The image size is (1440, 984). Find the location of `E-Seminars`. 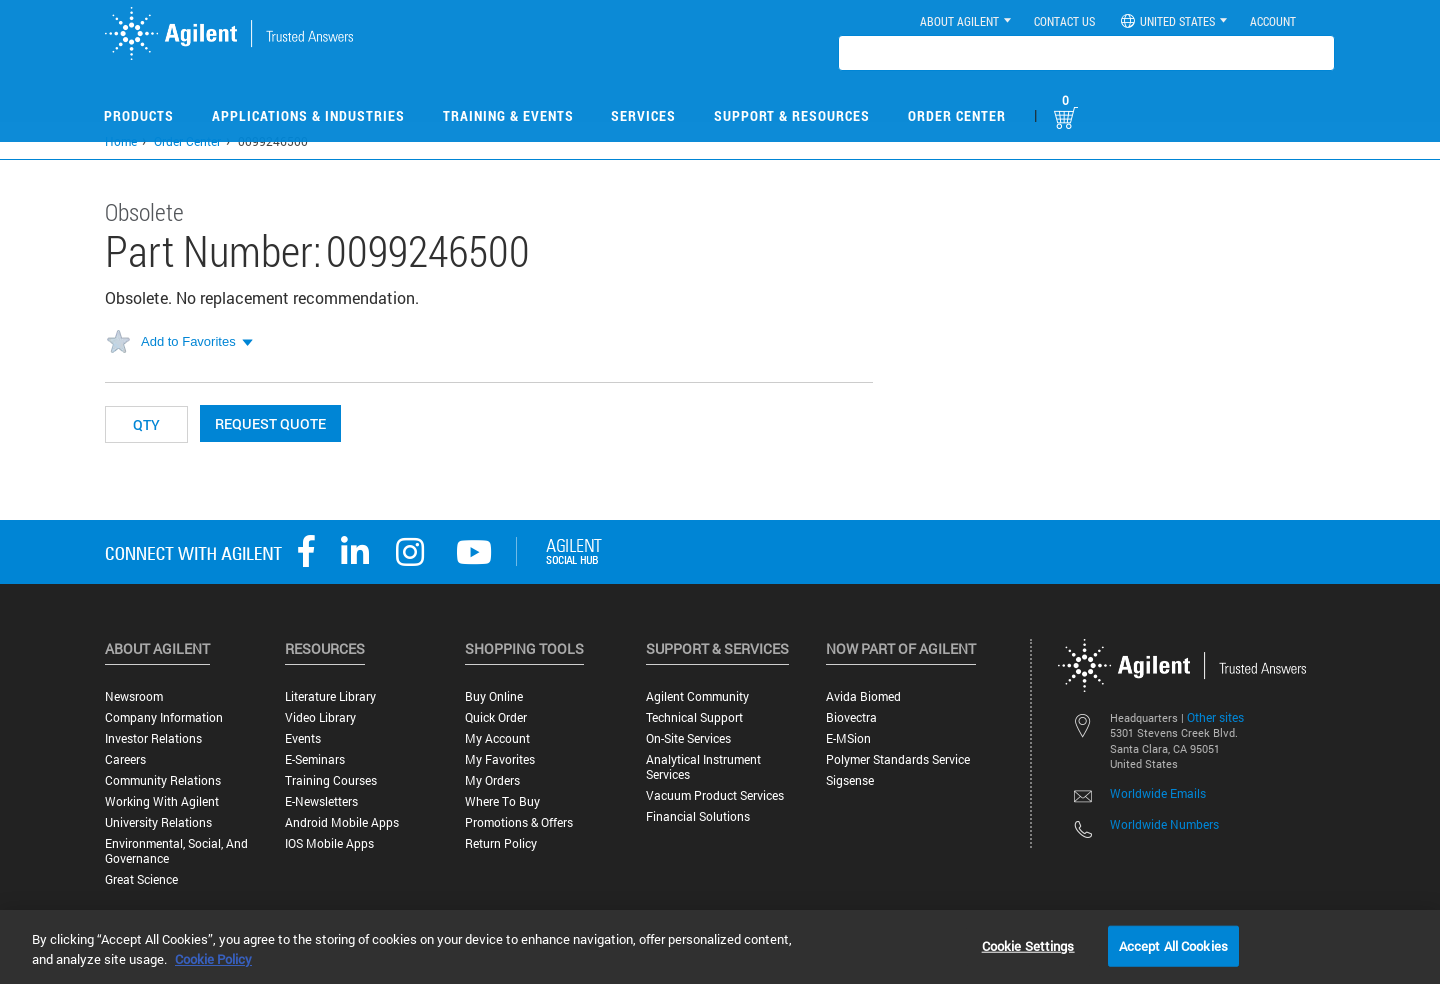

E-Seminars is located at coordinates (315, 759).